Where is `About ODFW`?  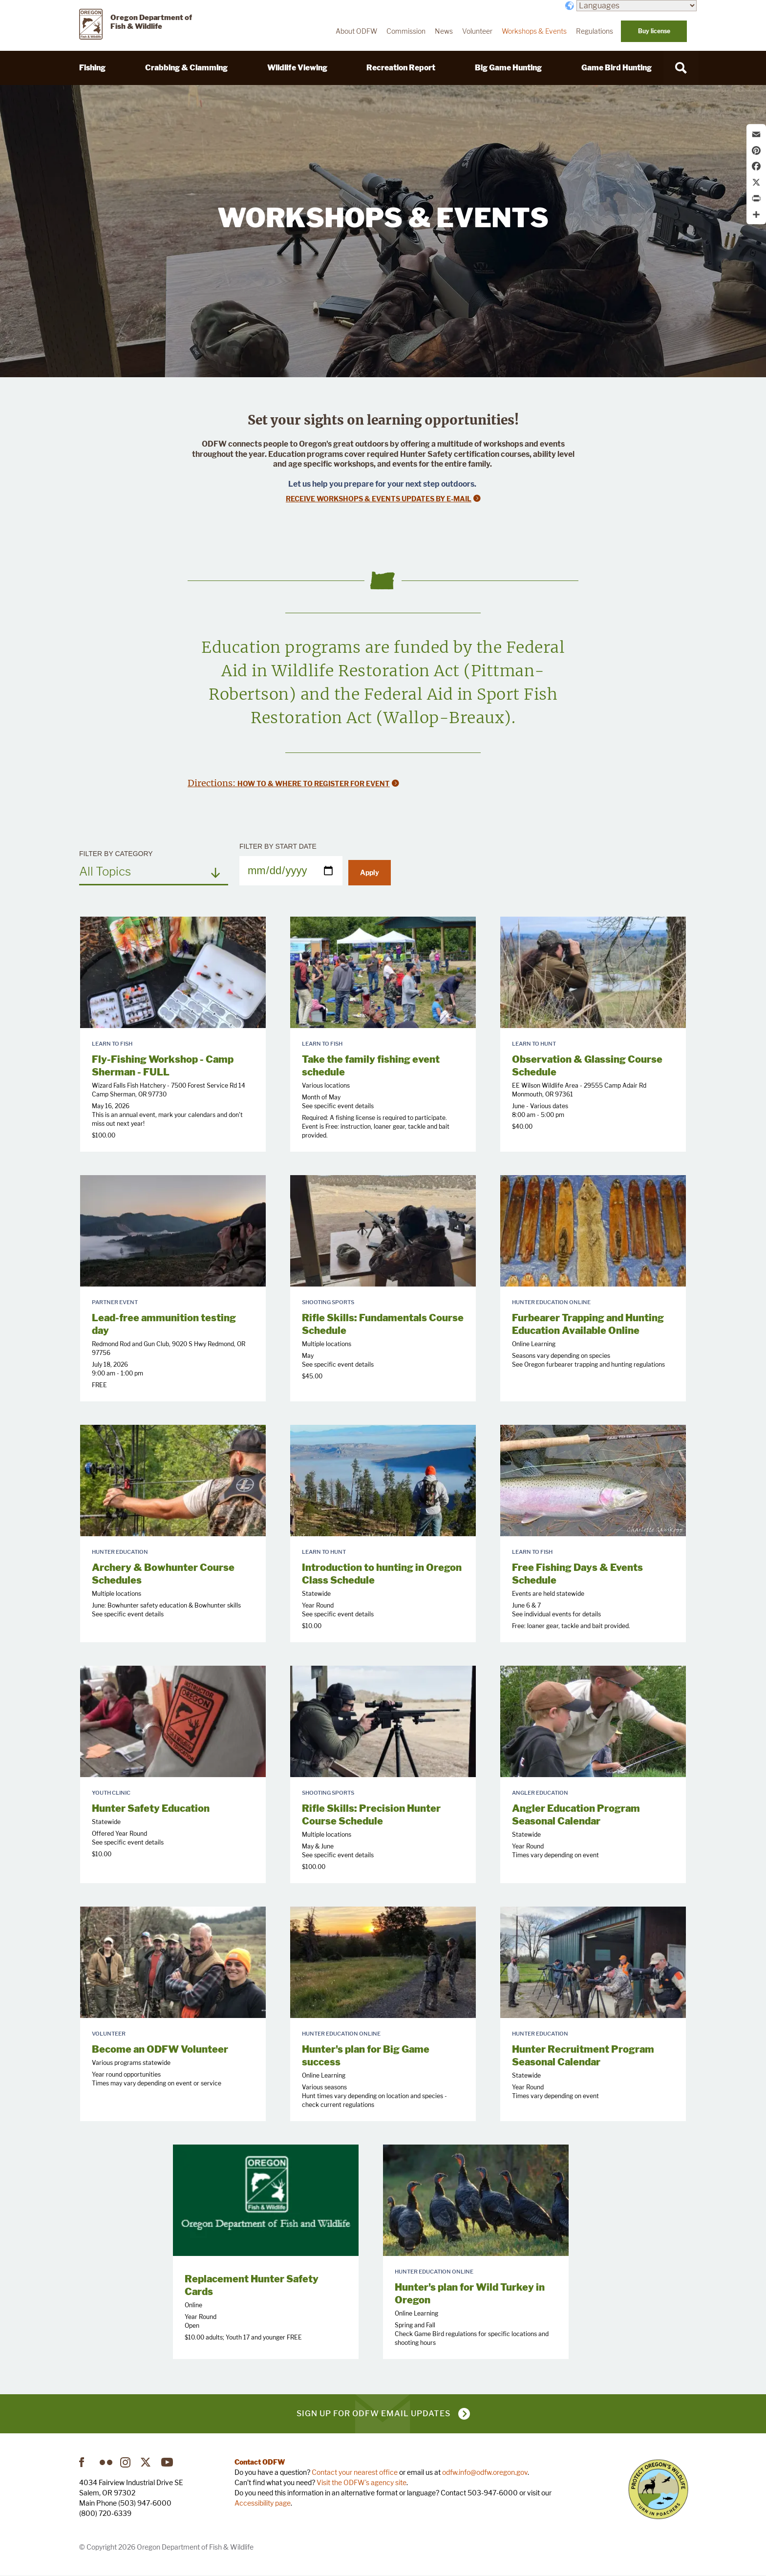 About ODFW is located at coordinates (356, 31).